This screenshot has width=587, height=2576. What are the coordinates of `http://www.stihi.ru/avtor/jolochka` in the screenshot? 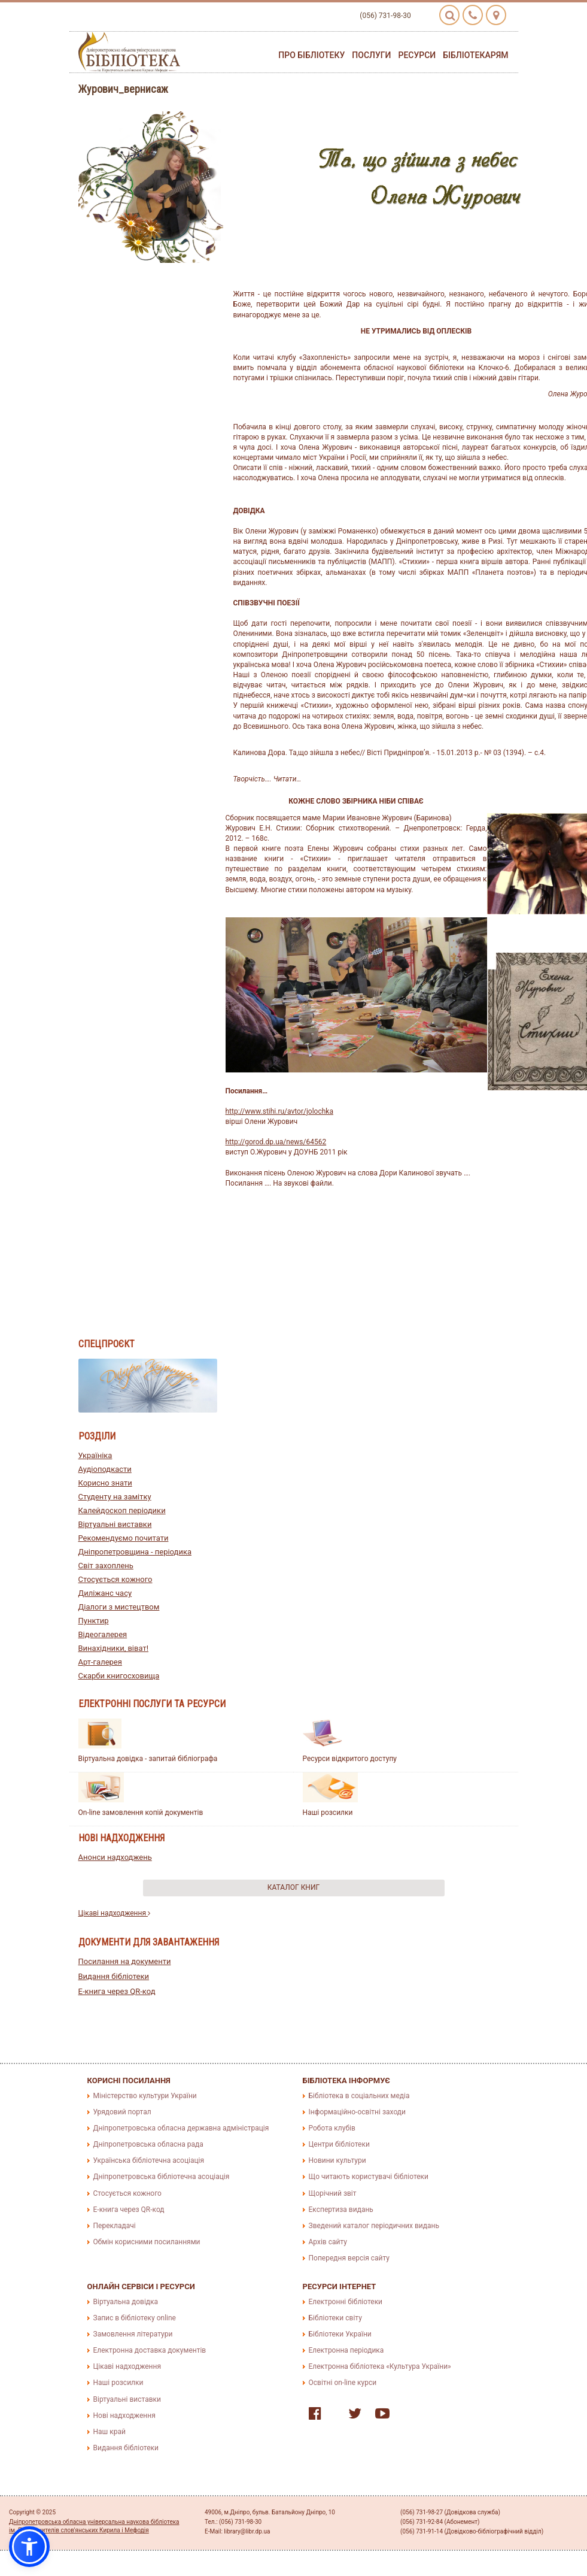 It's located at (279, 1111).